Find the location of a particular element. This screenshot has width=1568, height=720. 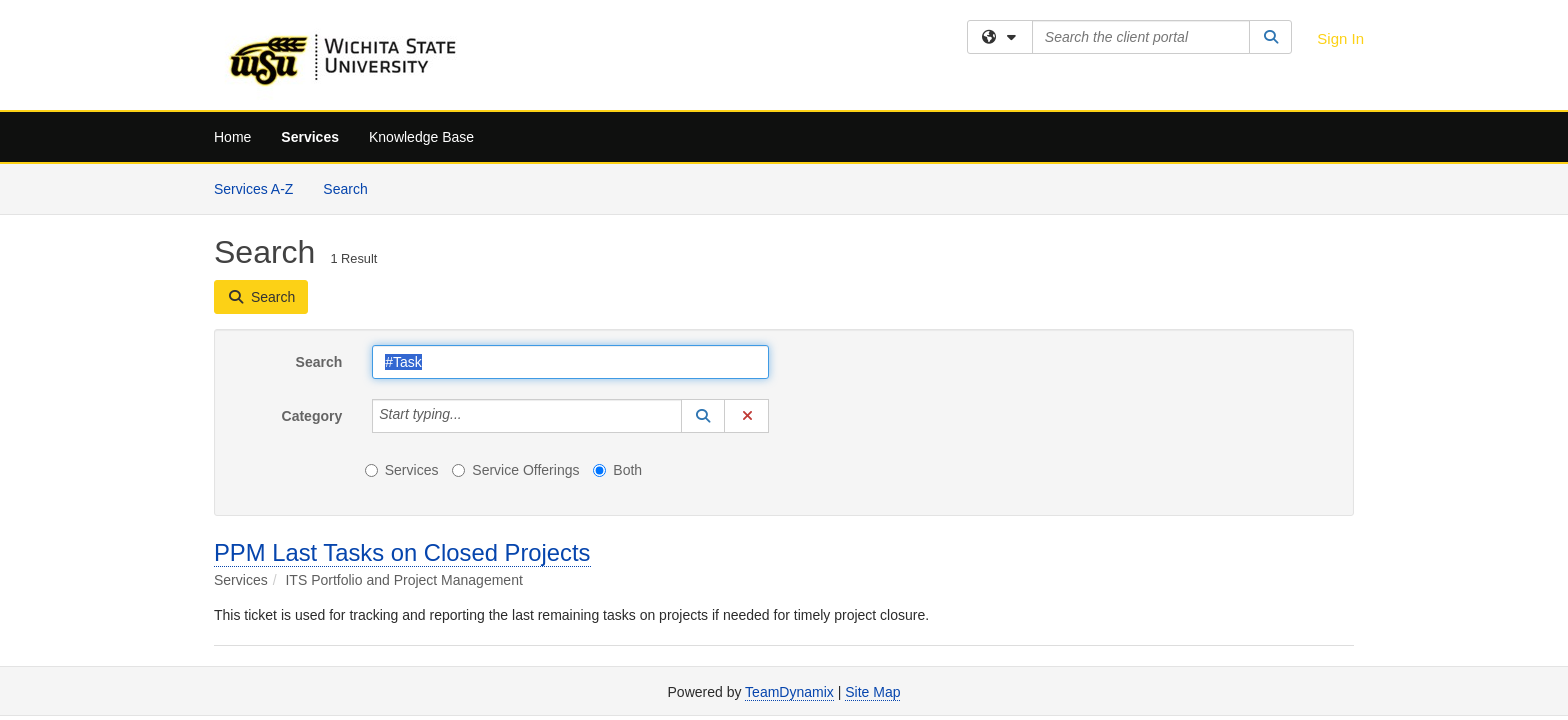

Knowledge Base is located at coordinates (421, 137).